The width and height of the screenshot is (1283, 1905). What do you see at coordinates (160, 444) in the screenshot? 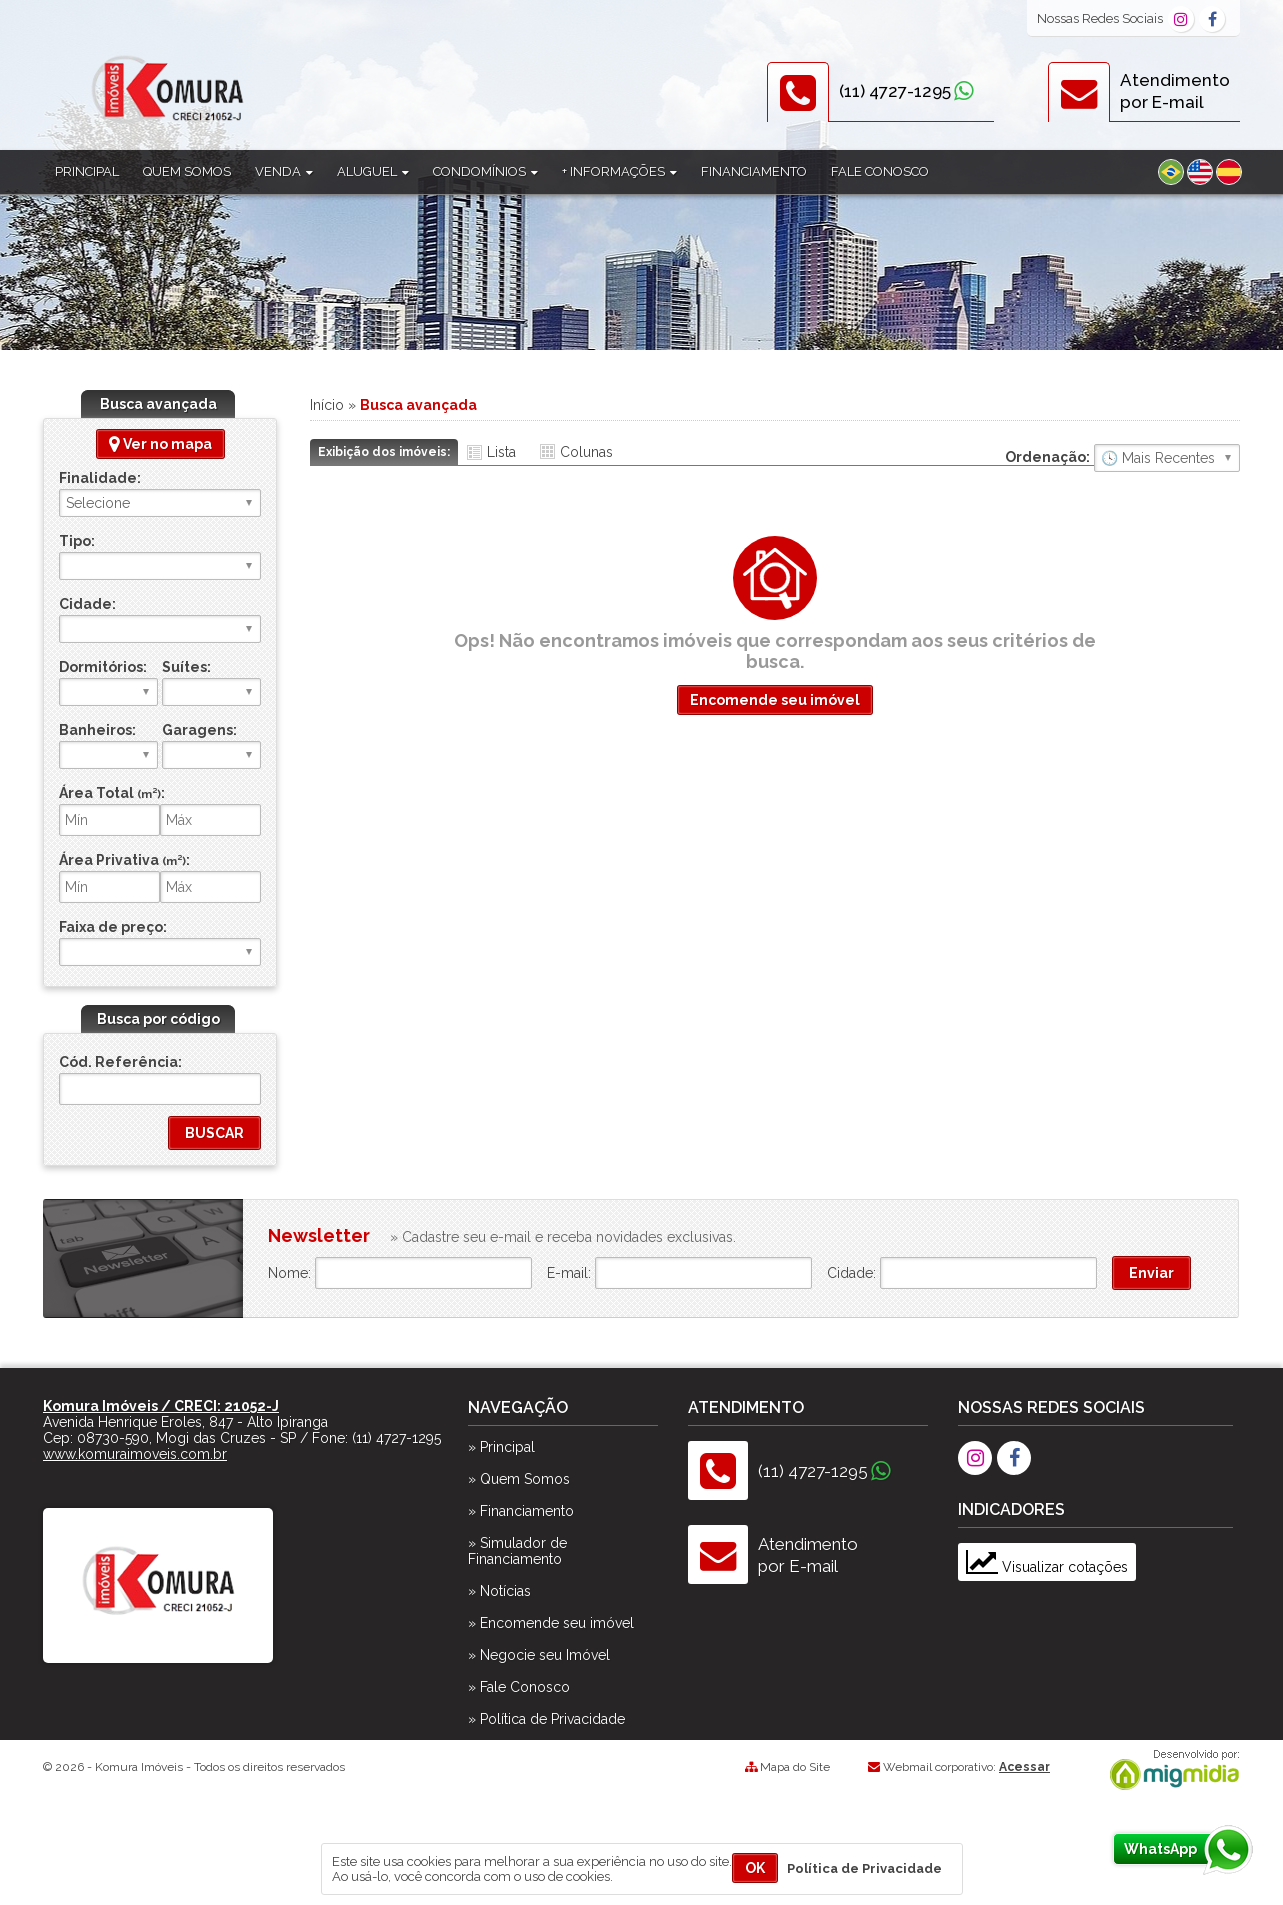
I see `Ver no mapa` at bounding box center [160, 444].